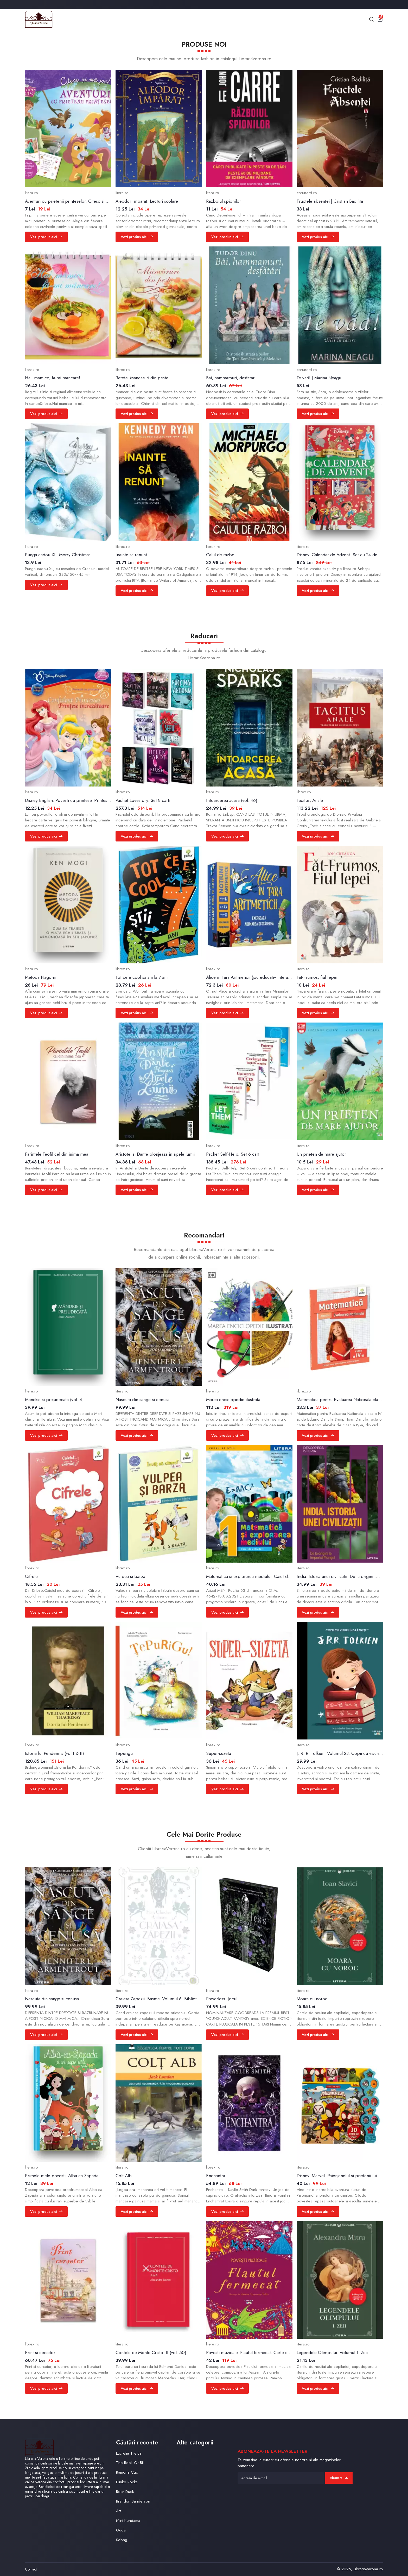 The width and height of the screenshot is (408, 2576). I want to click on Brandon Sanderson, so click(133, 2501).